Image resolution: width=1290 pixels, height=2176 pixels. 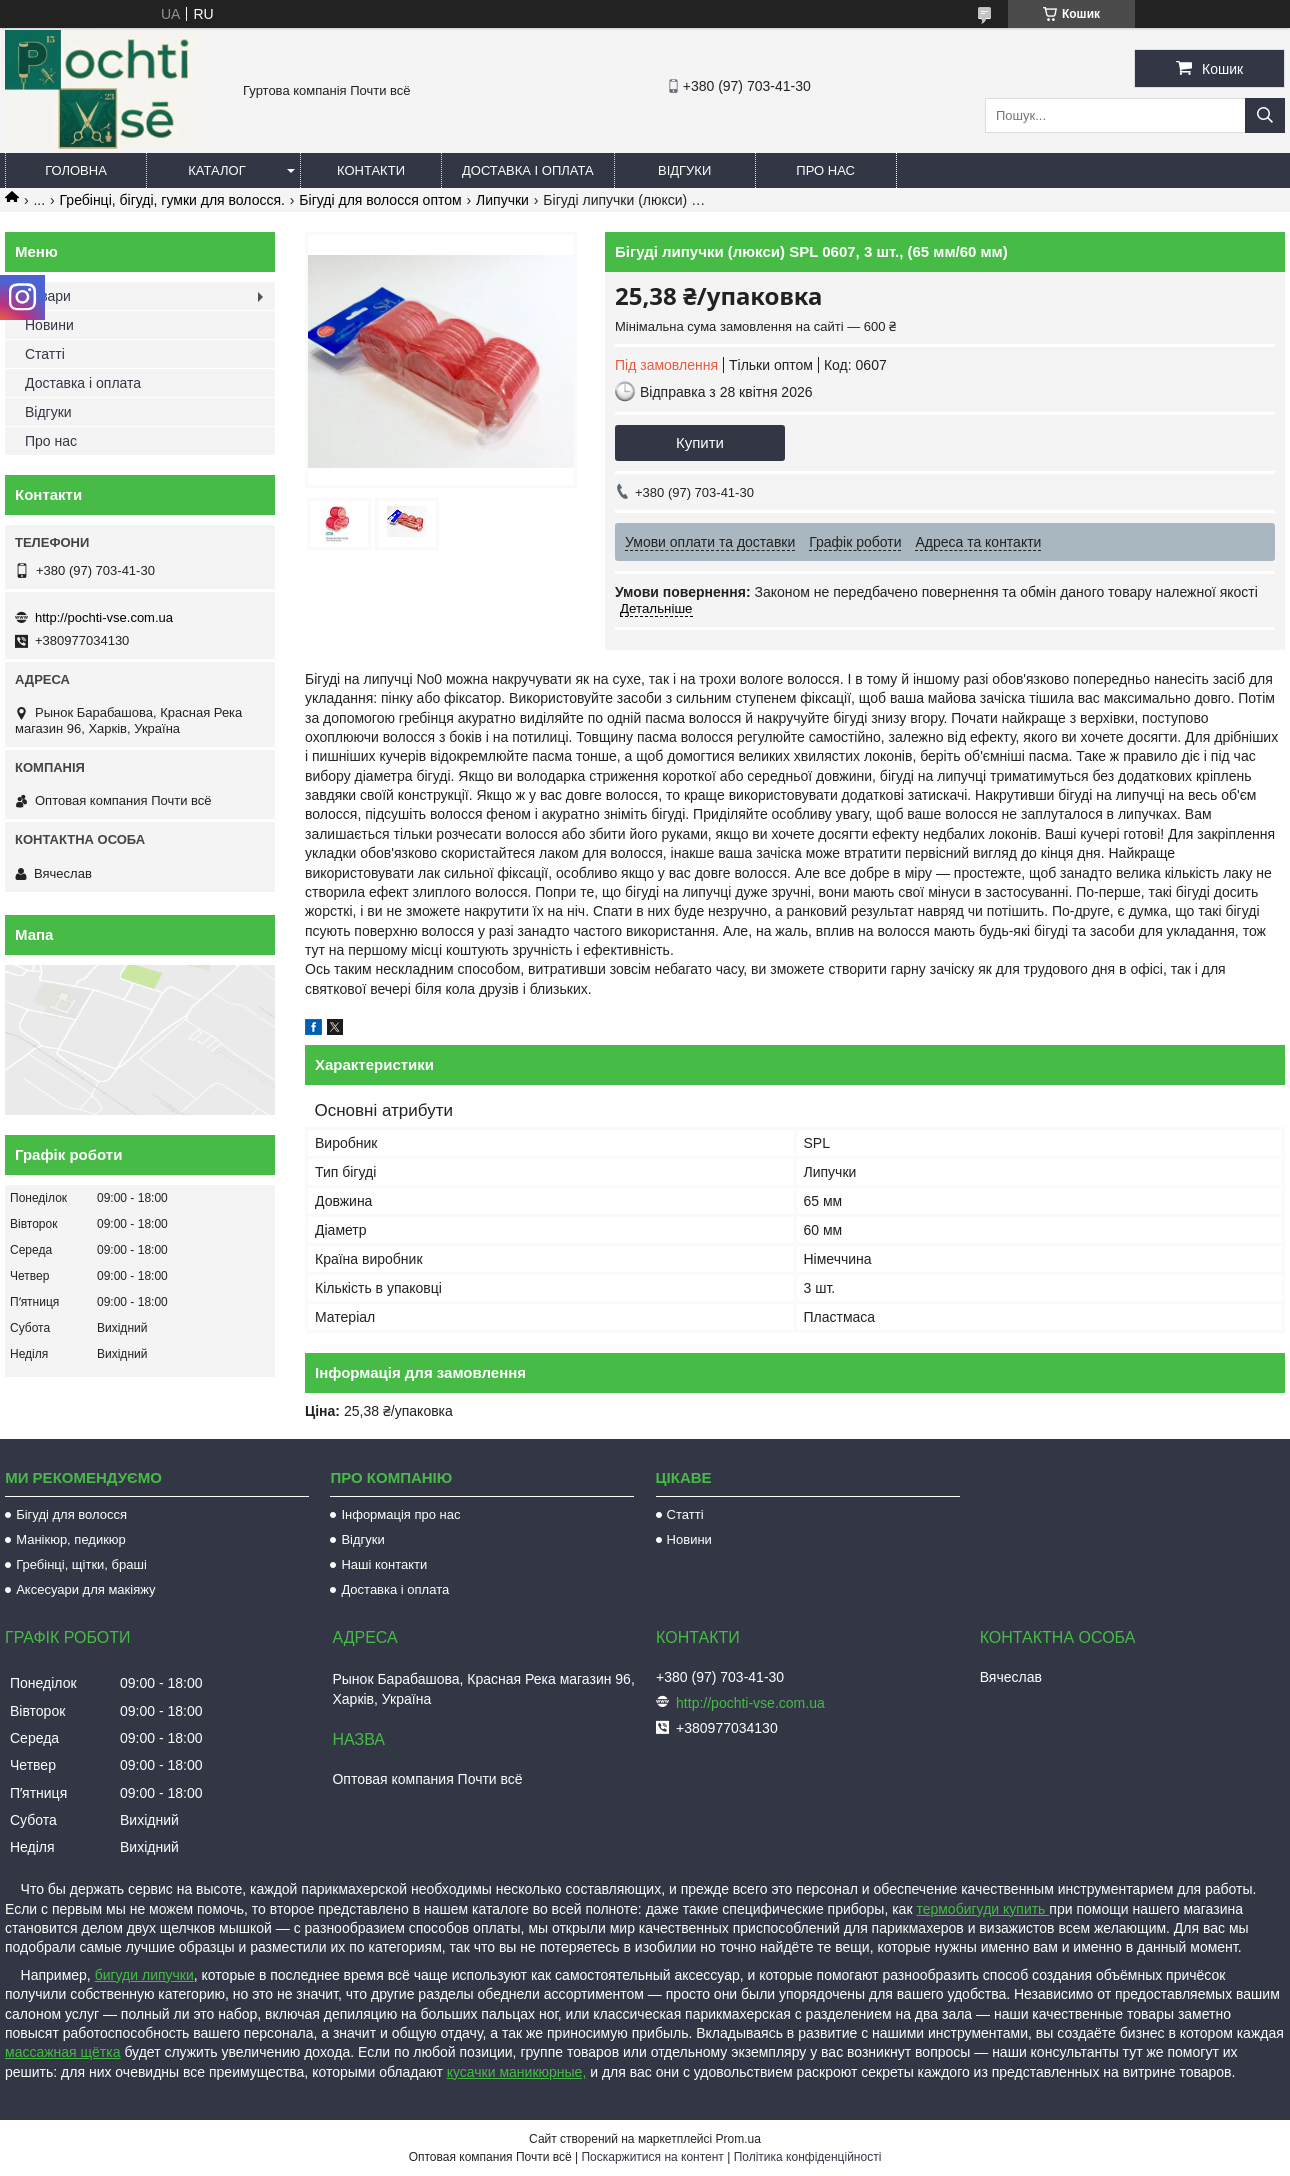 I want to click on Відгуки, so click(x=684, y=170).